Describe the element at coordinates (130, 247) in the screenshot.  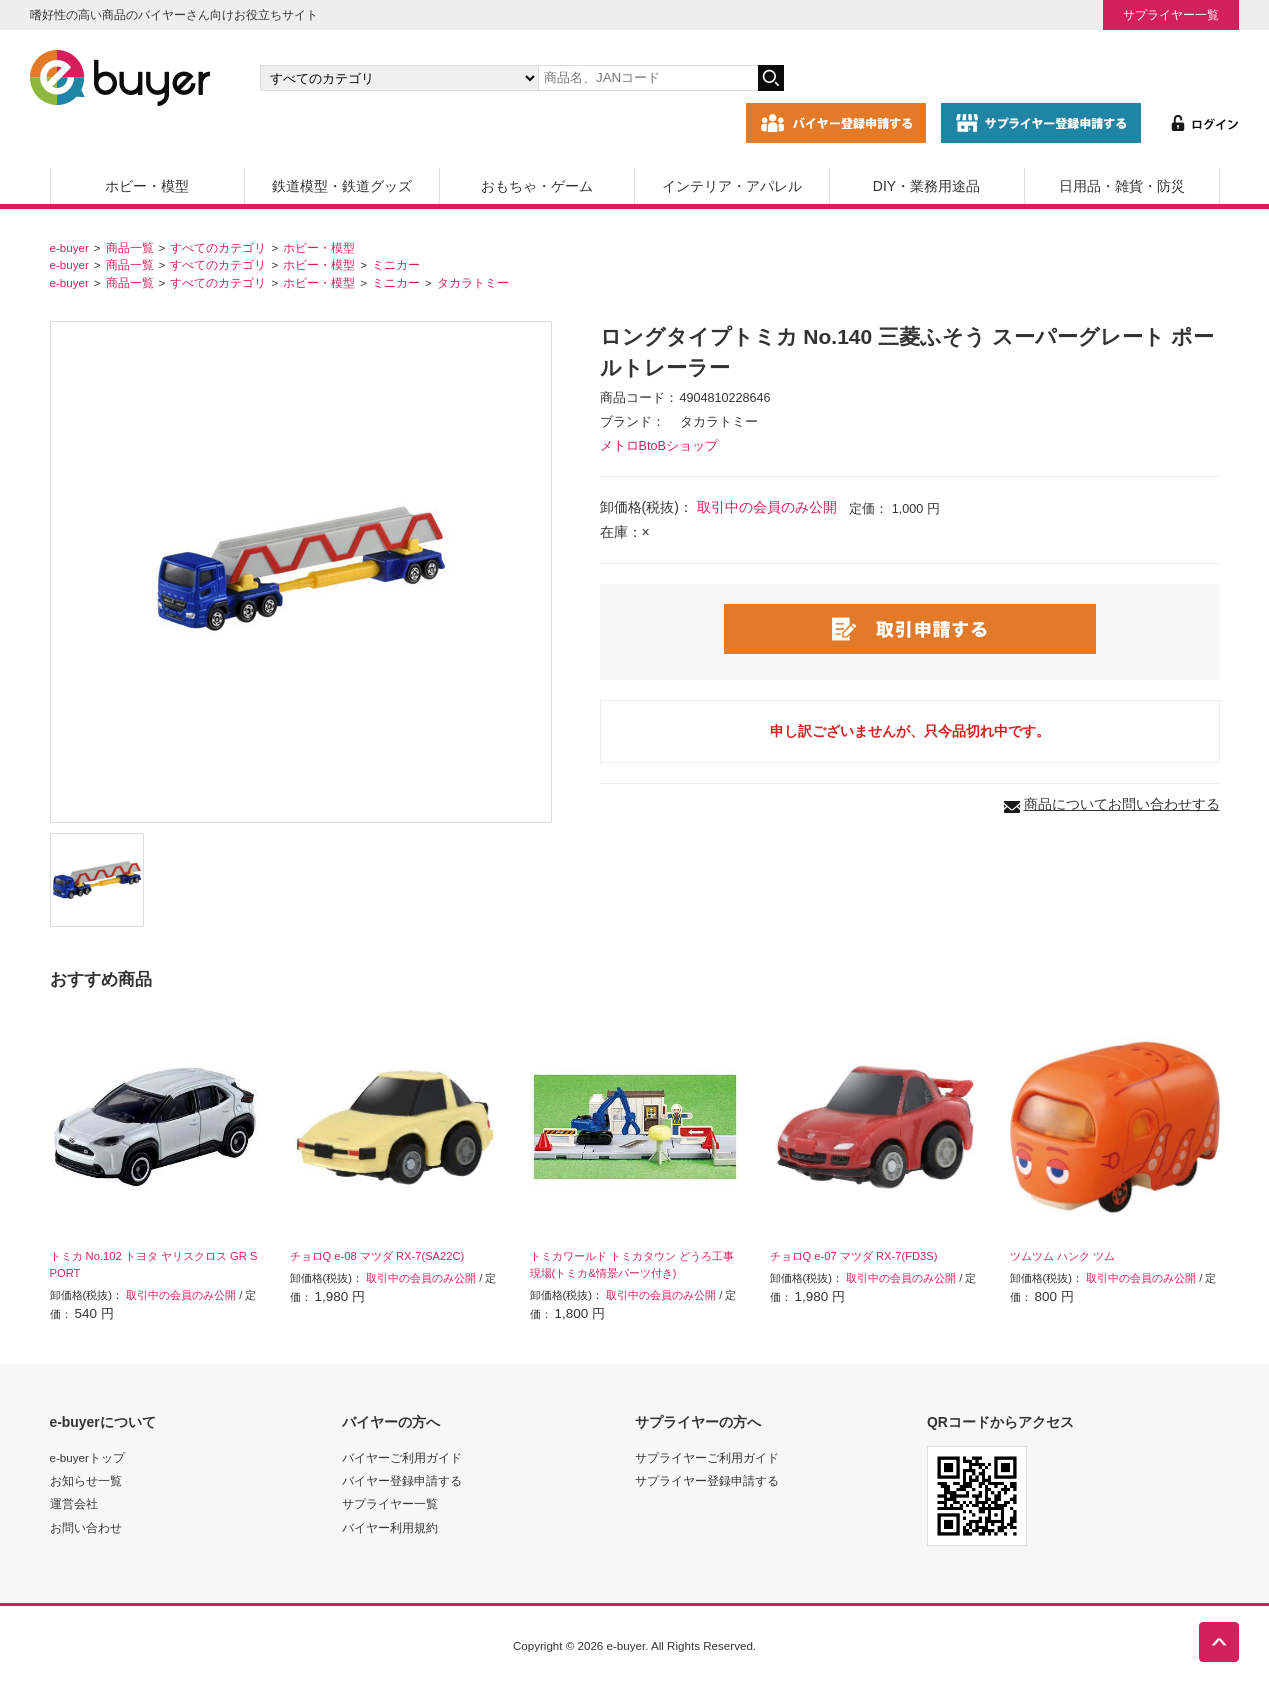
I see `商品一覧` at that location.